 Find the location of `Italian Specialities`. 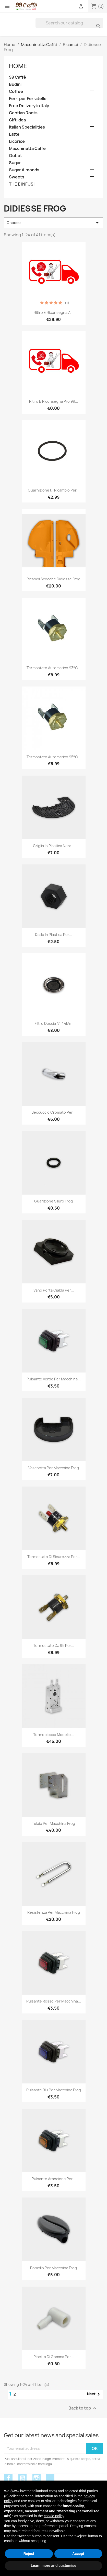

Italian Specialities is located at coordinates (27, 127).